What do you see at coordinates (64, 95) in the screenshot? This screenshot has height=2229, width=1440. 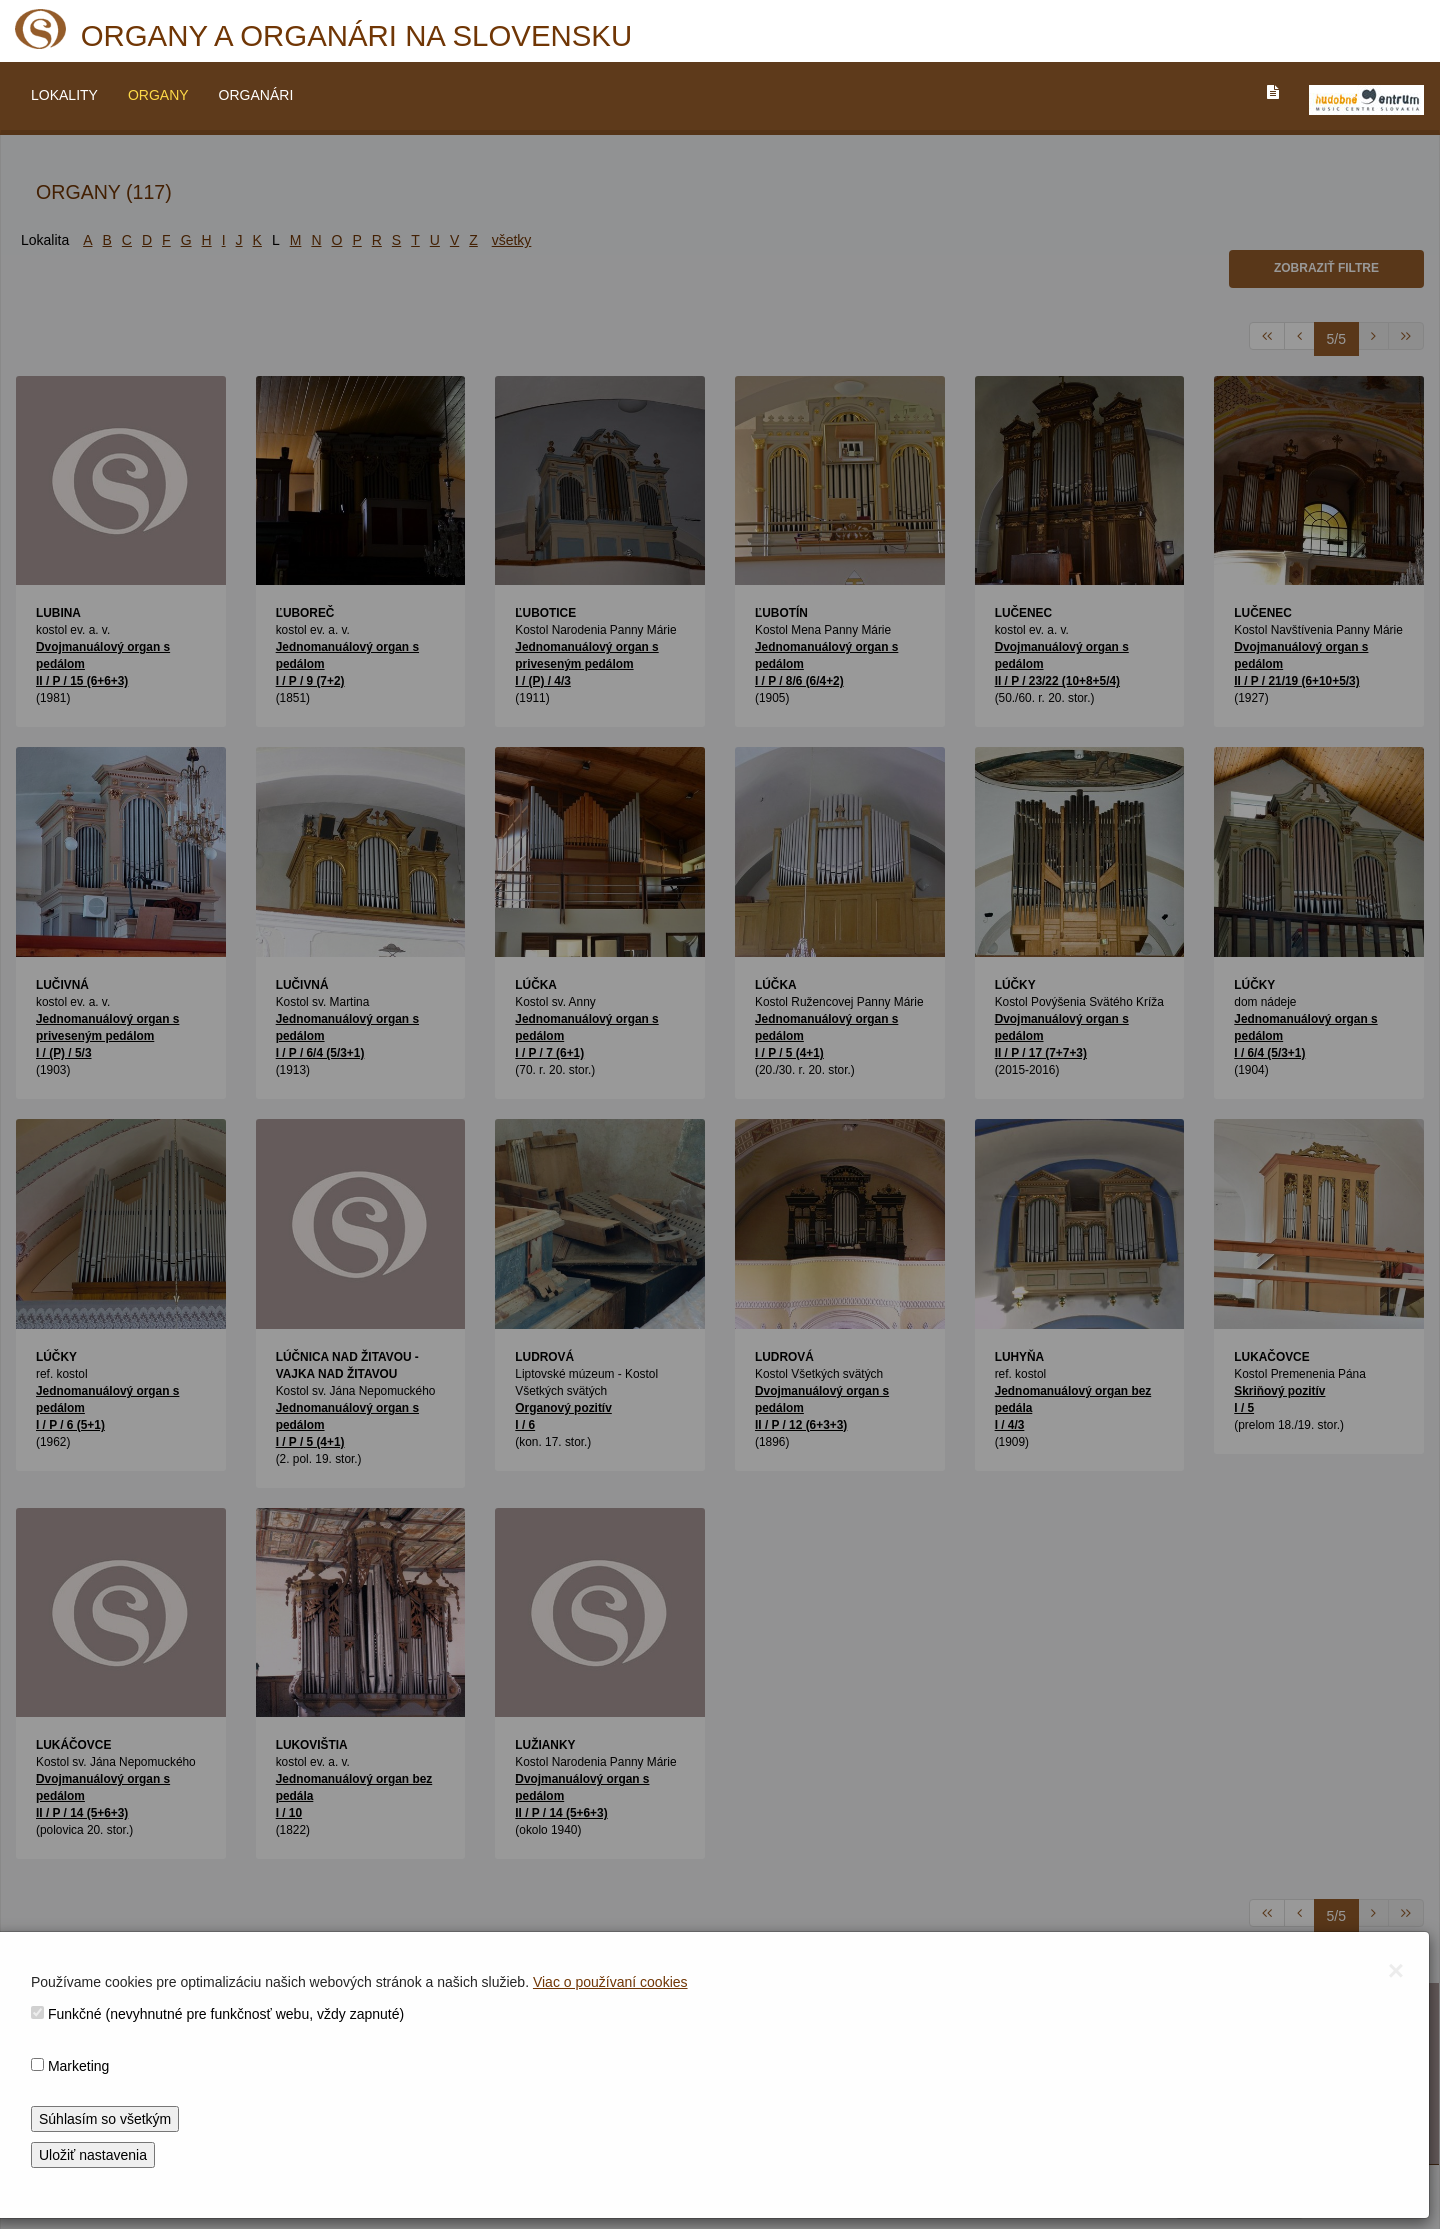 I see `LOKALITY` at bounding box center [64, 95].